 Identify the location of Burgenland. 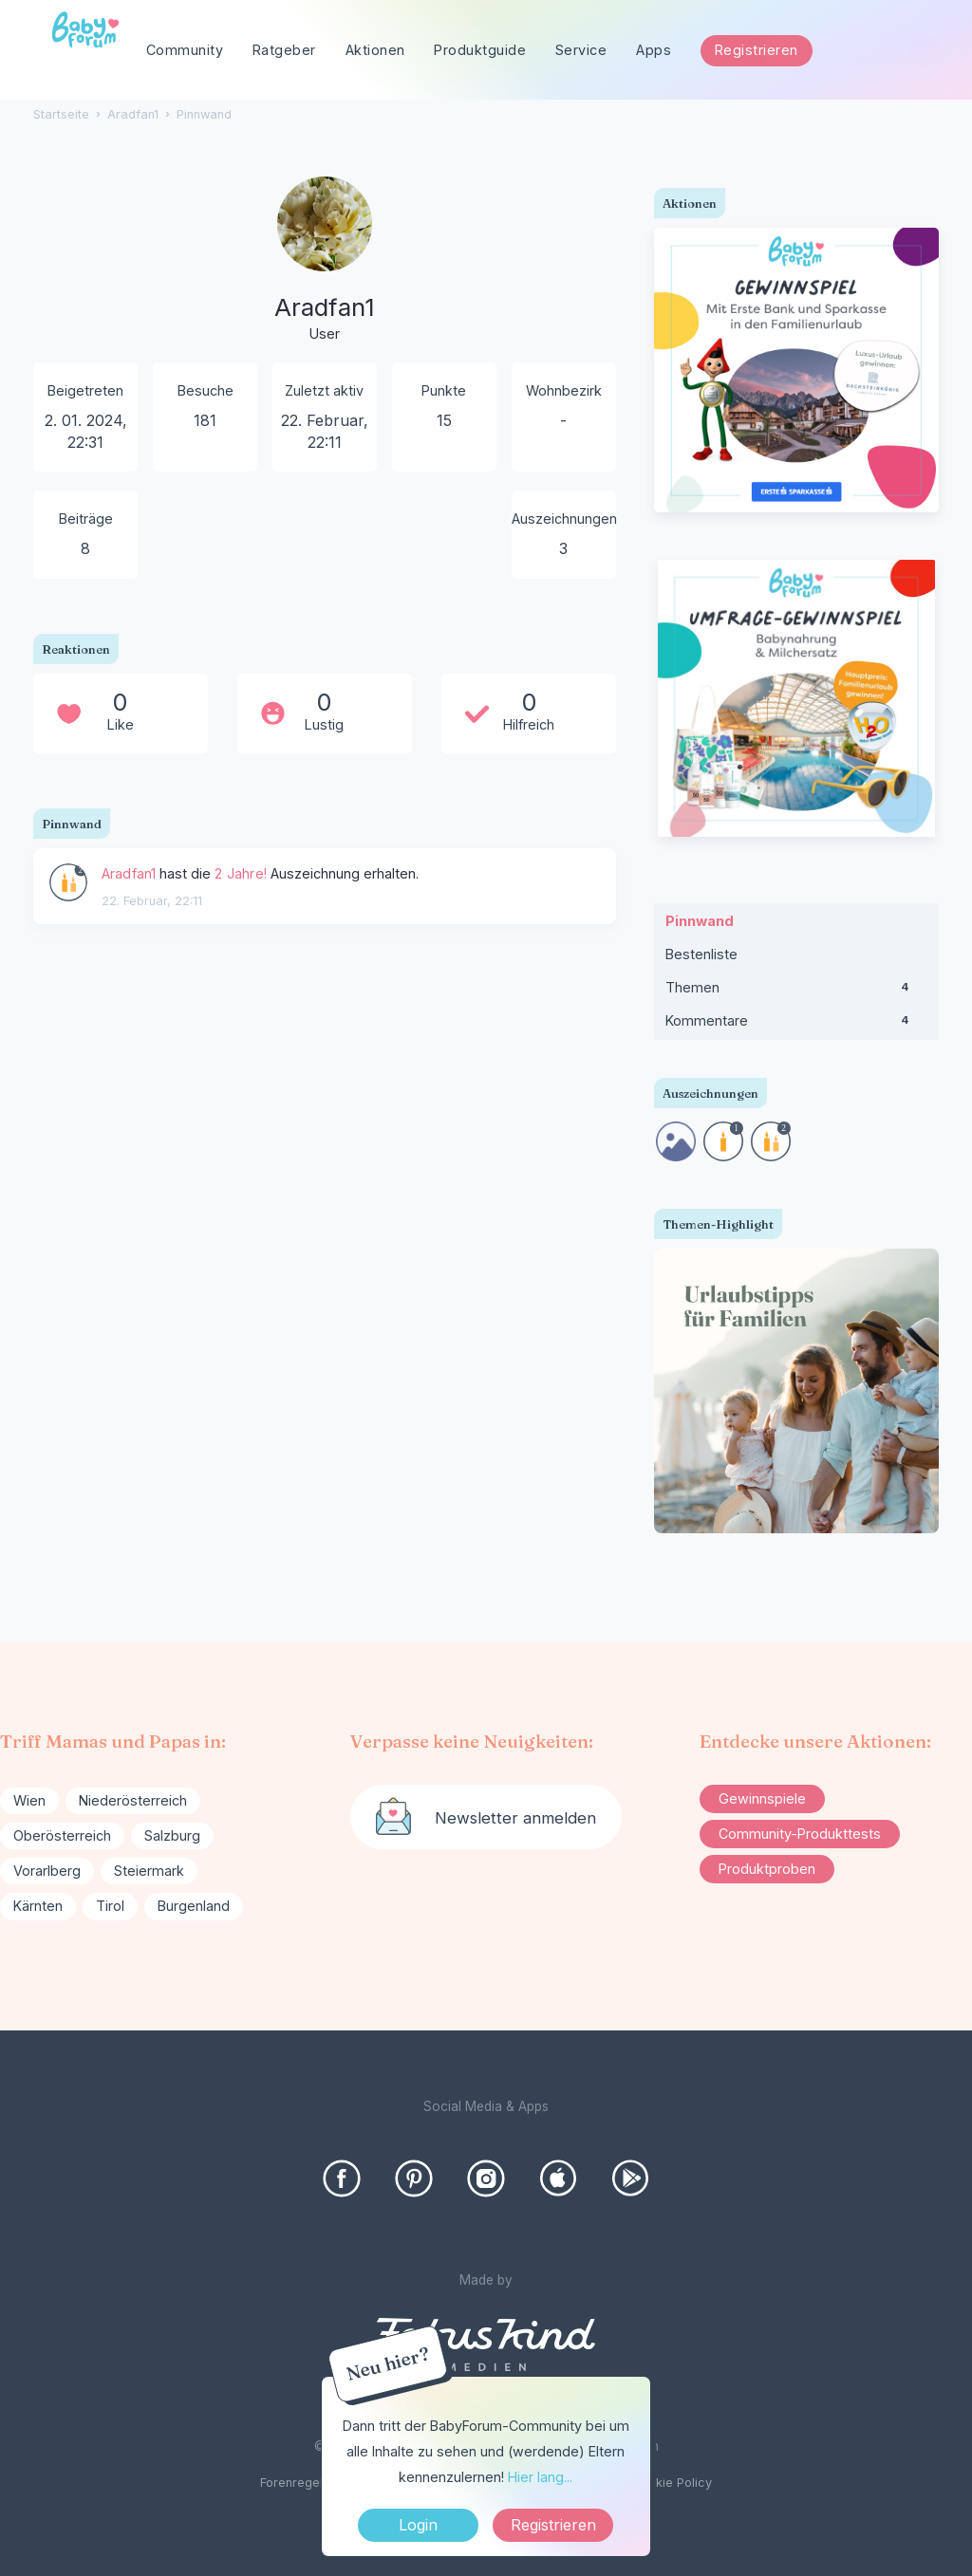
(194, 1906).